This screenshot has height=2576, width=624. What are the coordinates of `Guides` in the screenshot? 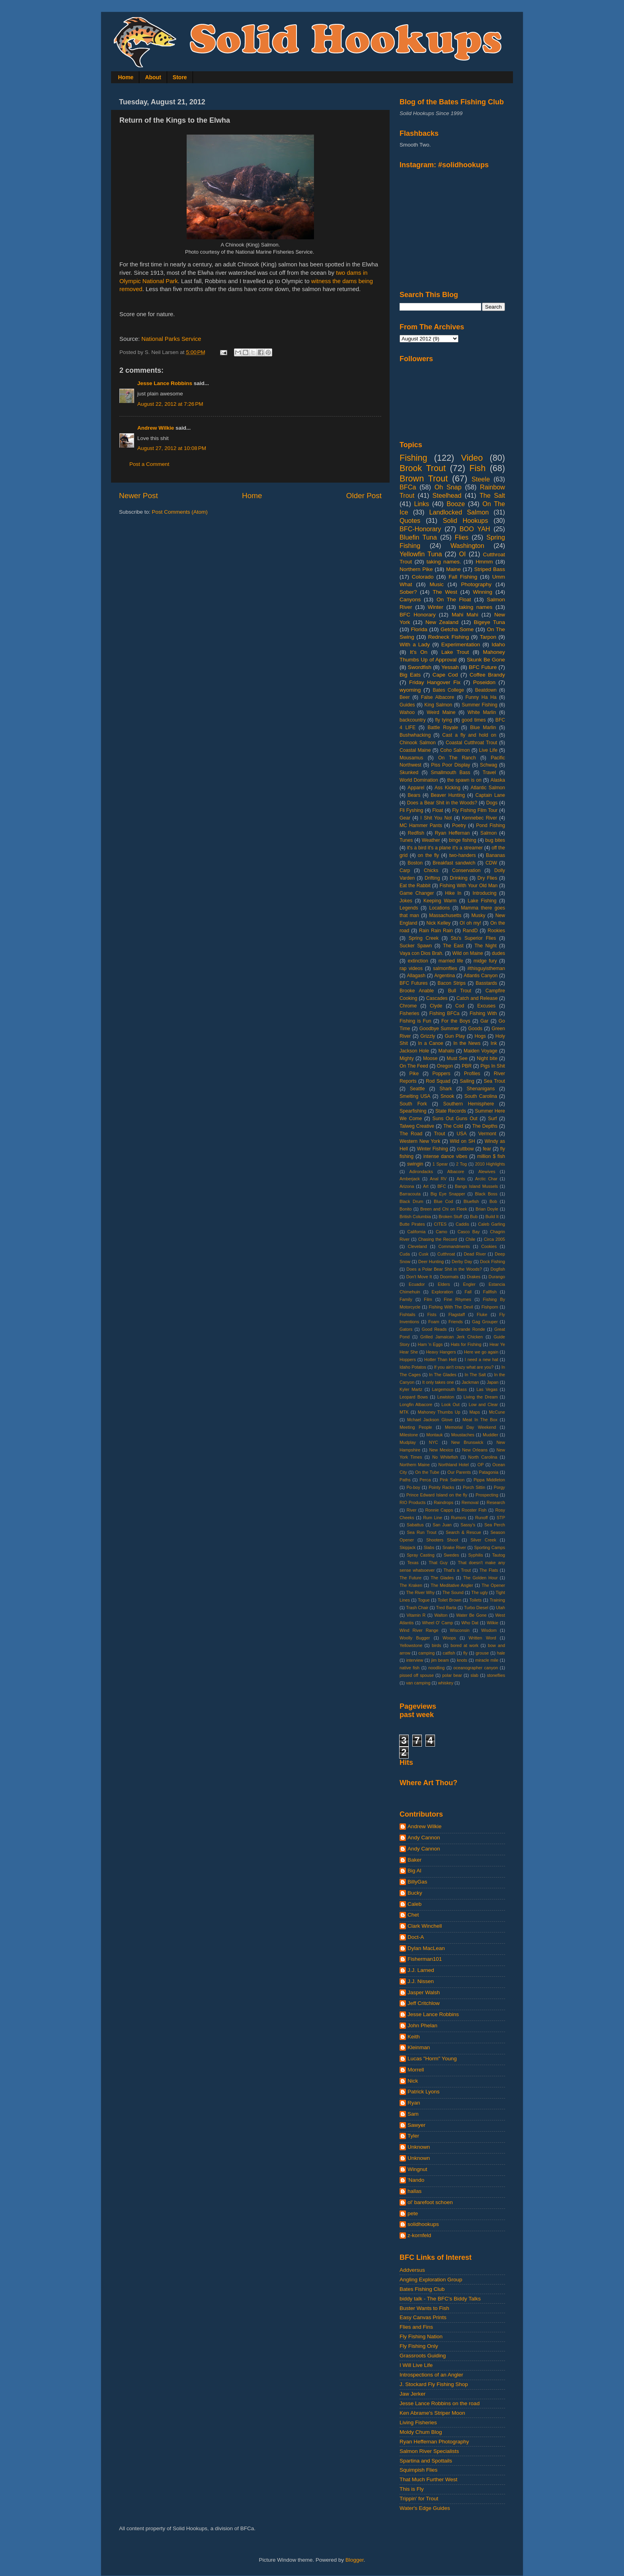 It's located at (407, 705).